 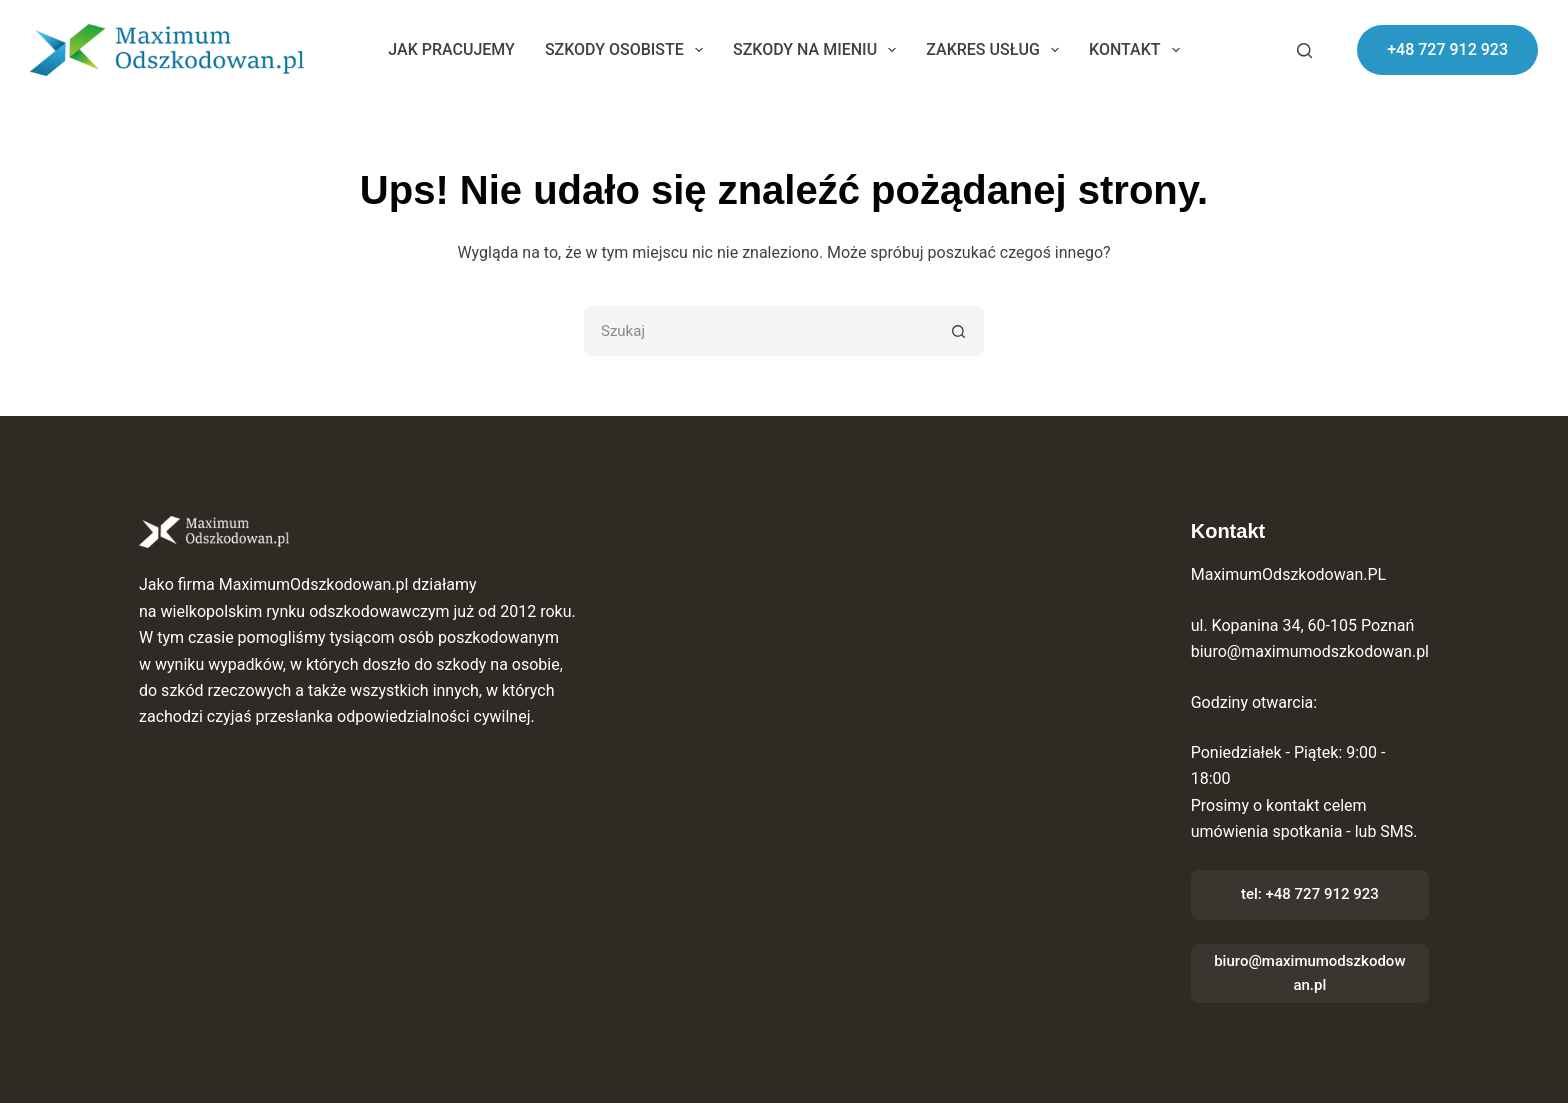 I want to click on Szkody osobiste [menuitem], so click(x=628, y=50).